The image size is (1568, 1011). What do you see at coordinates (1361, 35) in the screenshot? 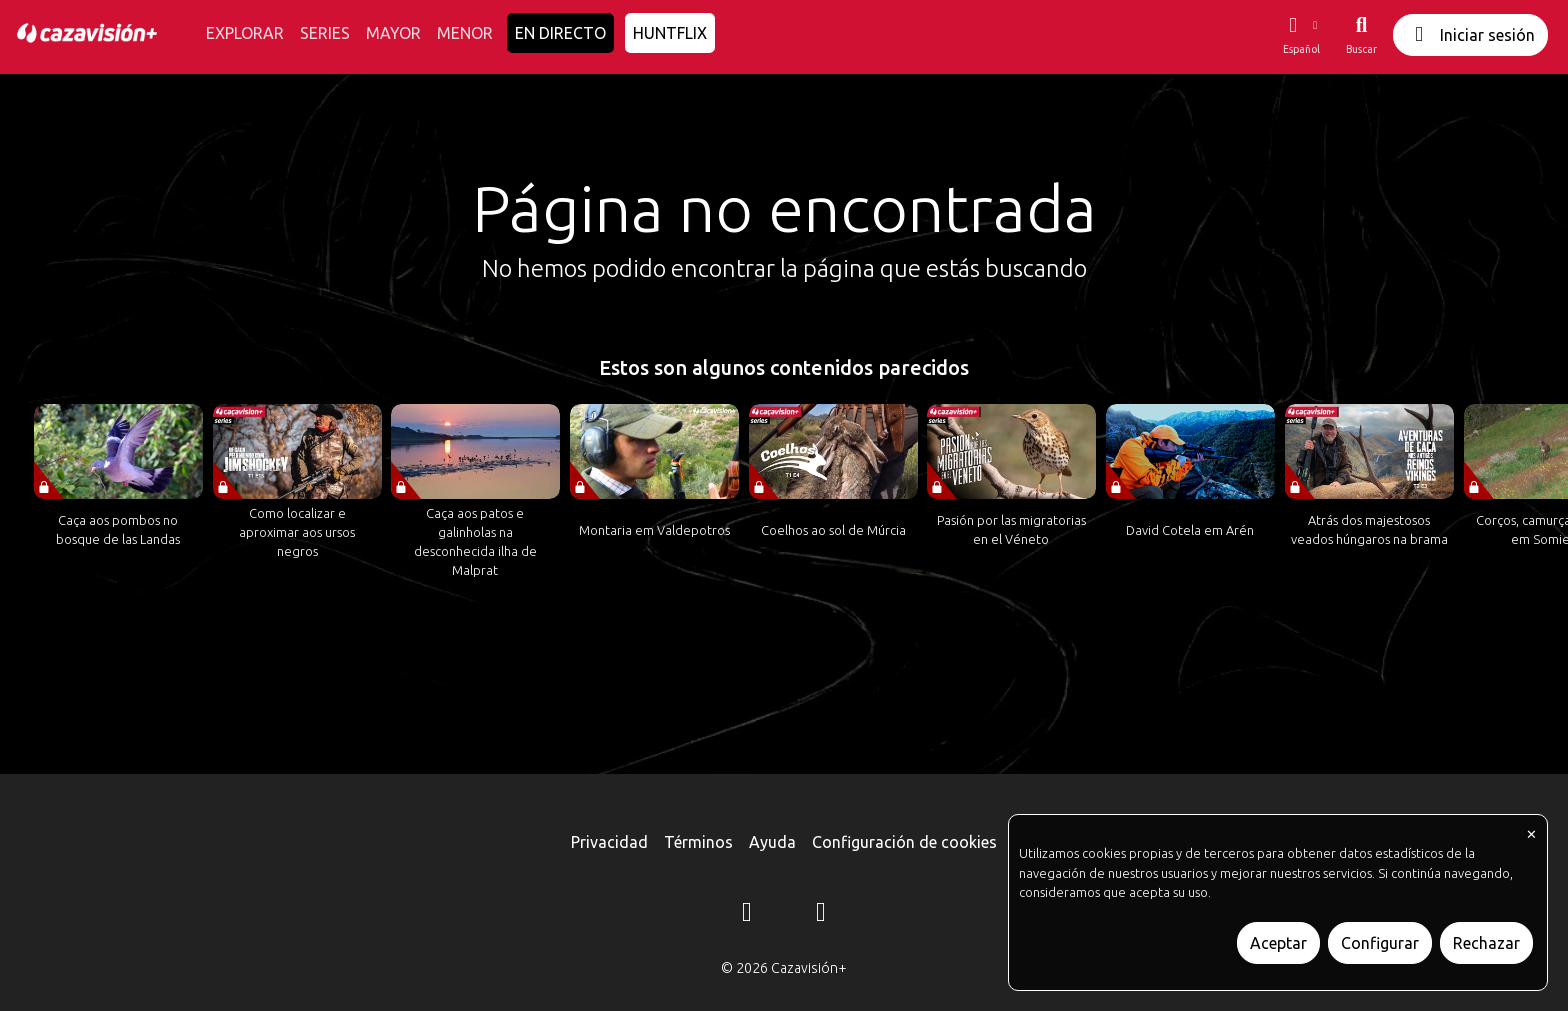
I see `[Buscar]` at bounding box center [1361, 35].